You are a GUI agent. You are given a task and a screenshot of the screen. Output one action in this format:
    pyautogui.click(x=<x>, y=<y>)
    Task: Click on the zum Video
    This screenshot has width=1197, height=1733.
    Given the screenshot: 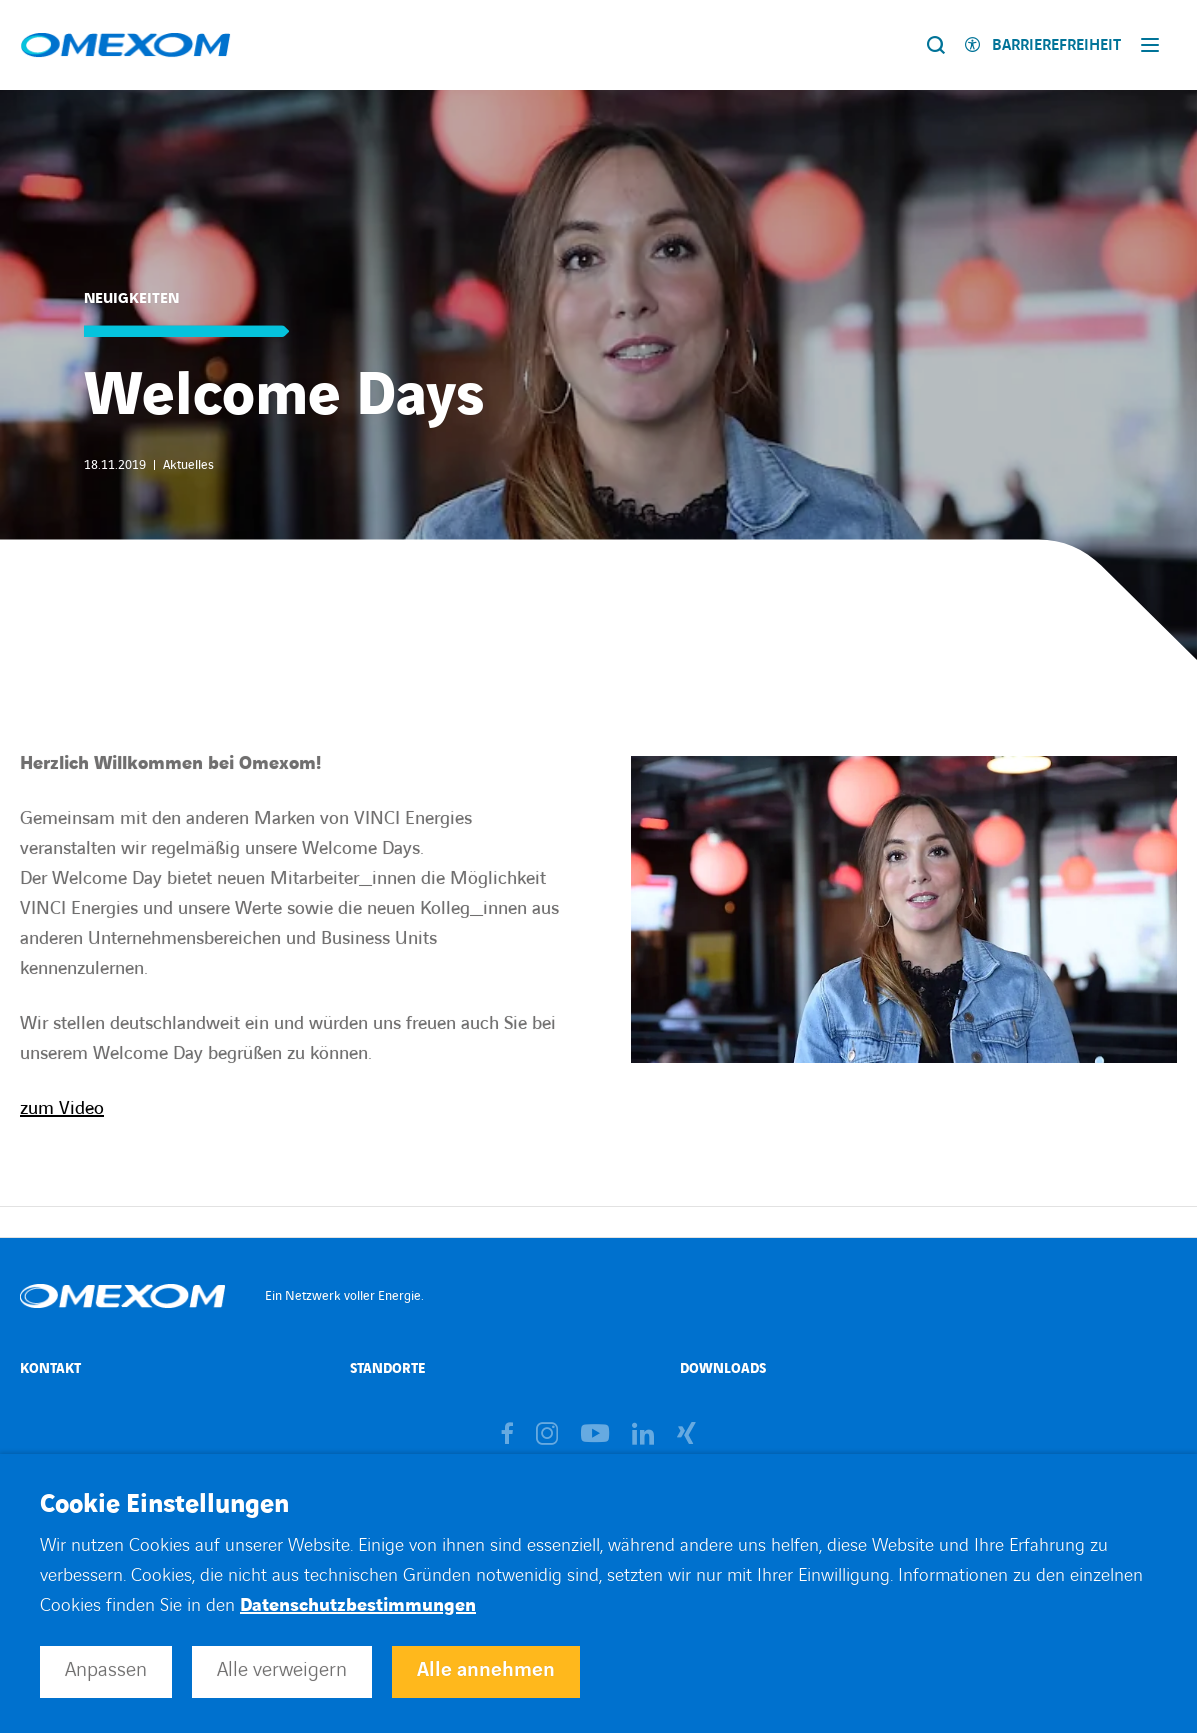 What is the action you would take?
    pyautogui.click(x=62, y=1108)
    